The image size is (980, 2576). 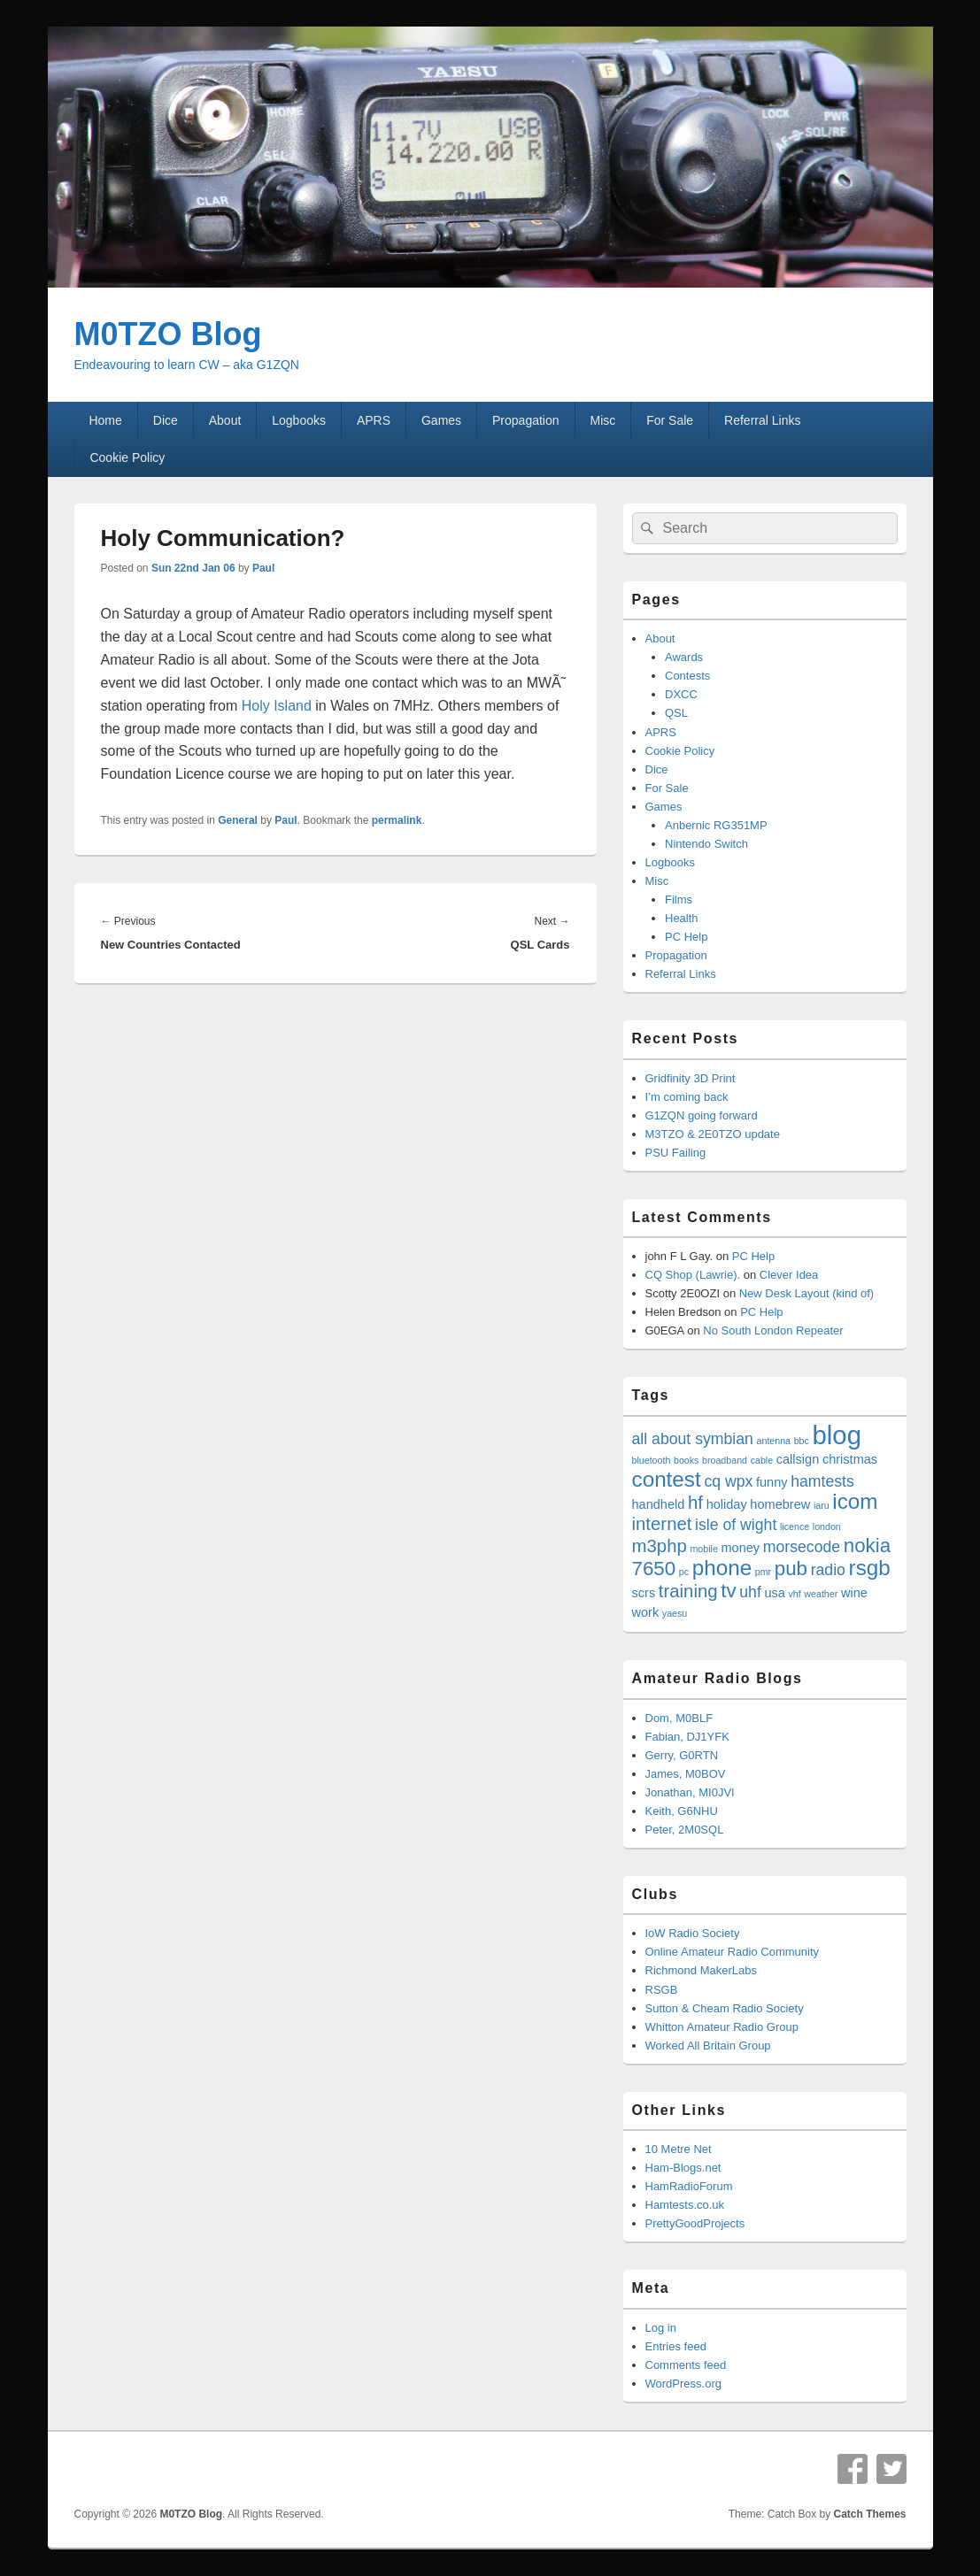 I want to click on licence [licence (3 items)], so click(x=794, y=1526).